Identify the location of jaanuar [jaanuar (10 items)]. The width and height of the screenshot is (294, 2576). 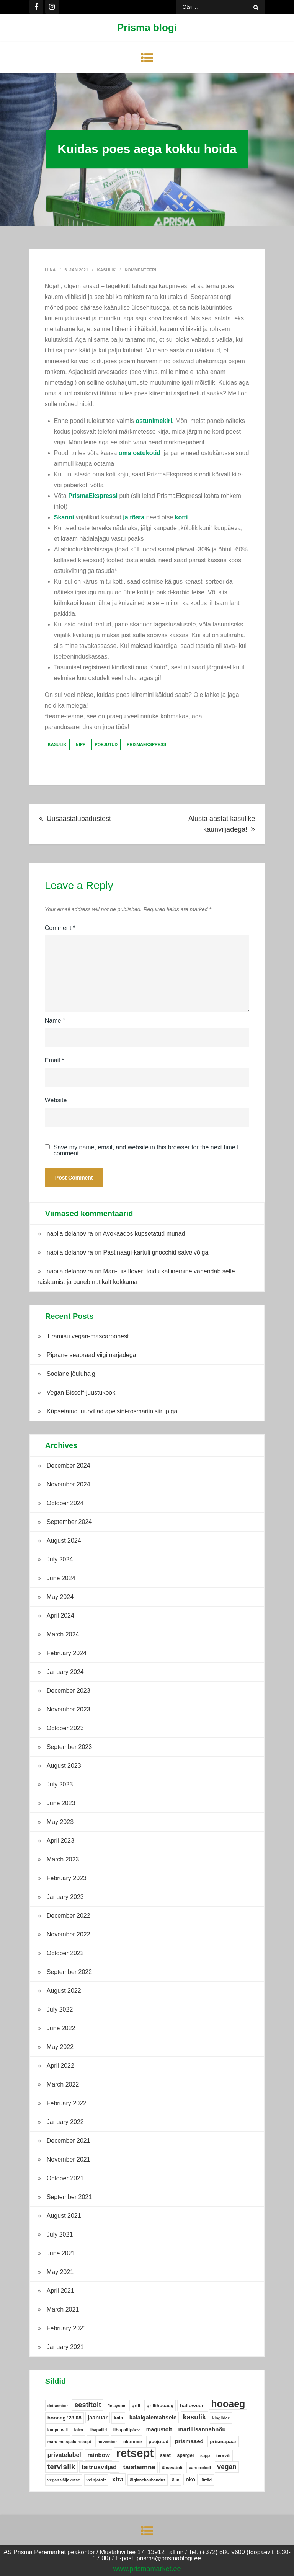
(98, 2417).